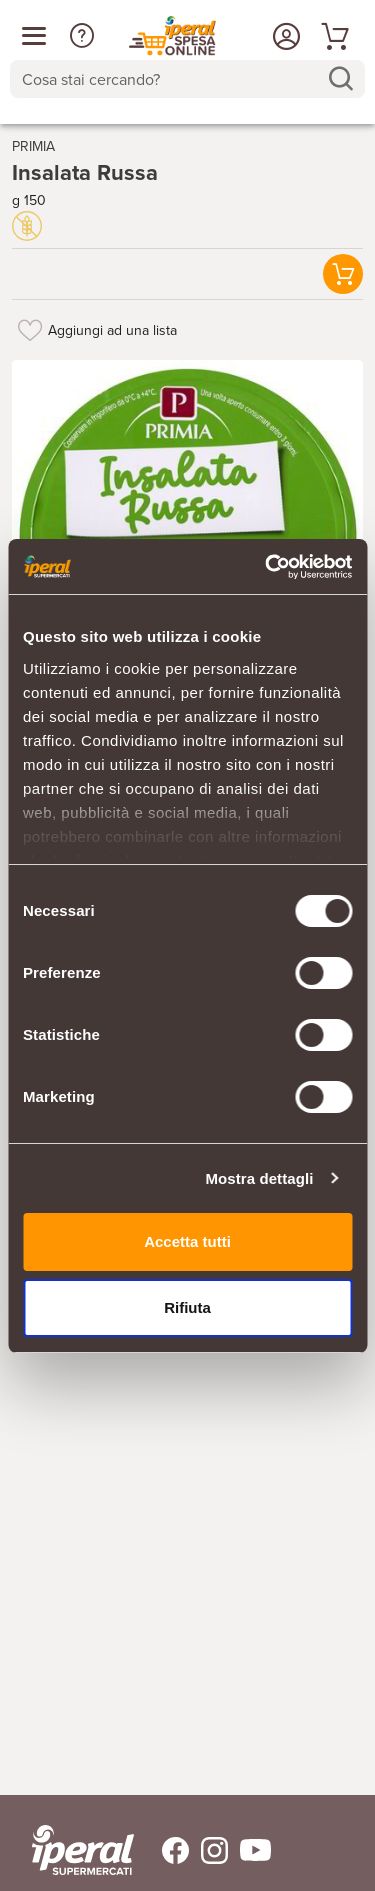 The height and width of the screenshot is (1891, 375). I want to click on [Trovaci su Facebook], so click(163, 1850).